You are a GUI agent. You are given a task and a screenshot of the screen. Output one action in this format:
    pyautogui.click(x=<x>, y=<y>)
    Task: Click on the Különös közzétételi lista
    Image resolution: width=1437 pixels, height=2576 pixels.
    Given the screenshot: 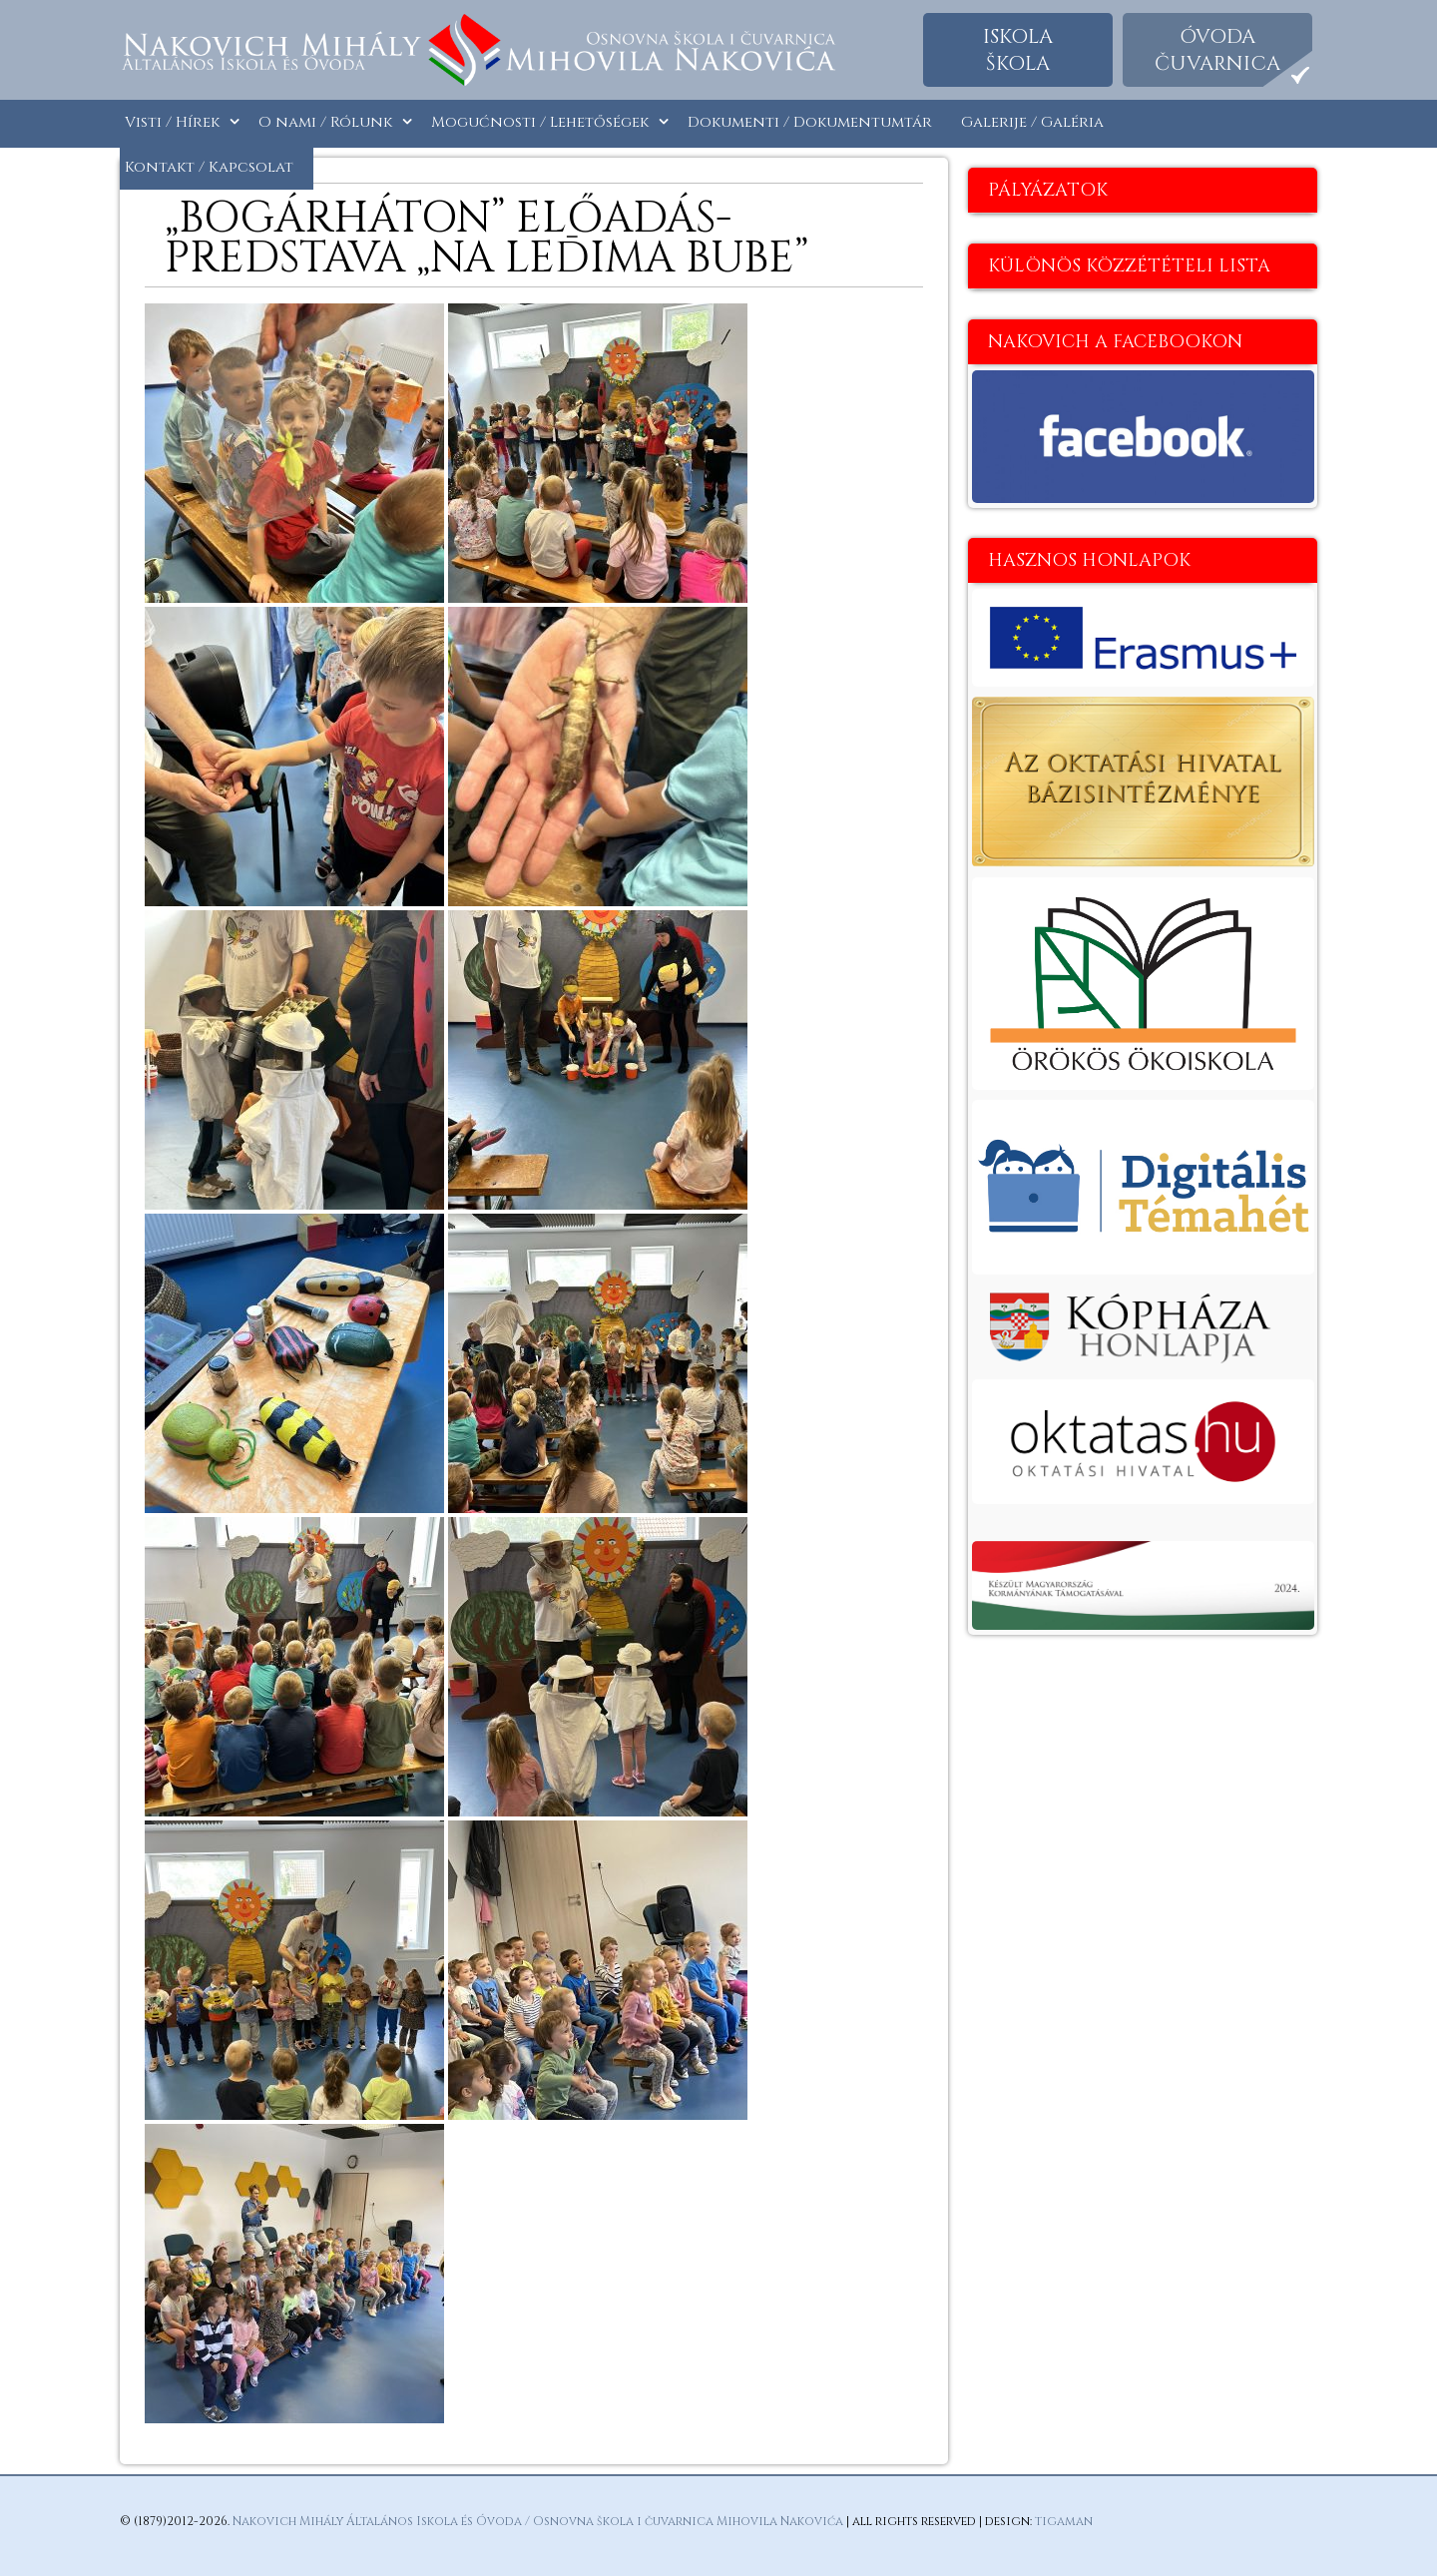 What is the action you would take?
    pyautogui.click(x=1129, y=266)
    